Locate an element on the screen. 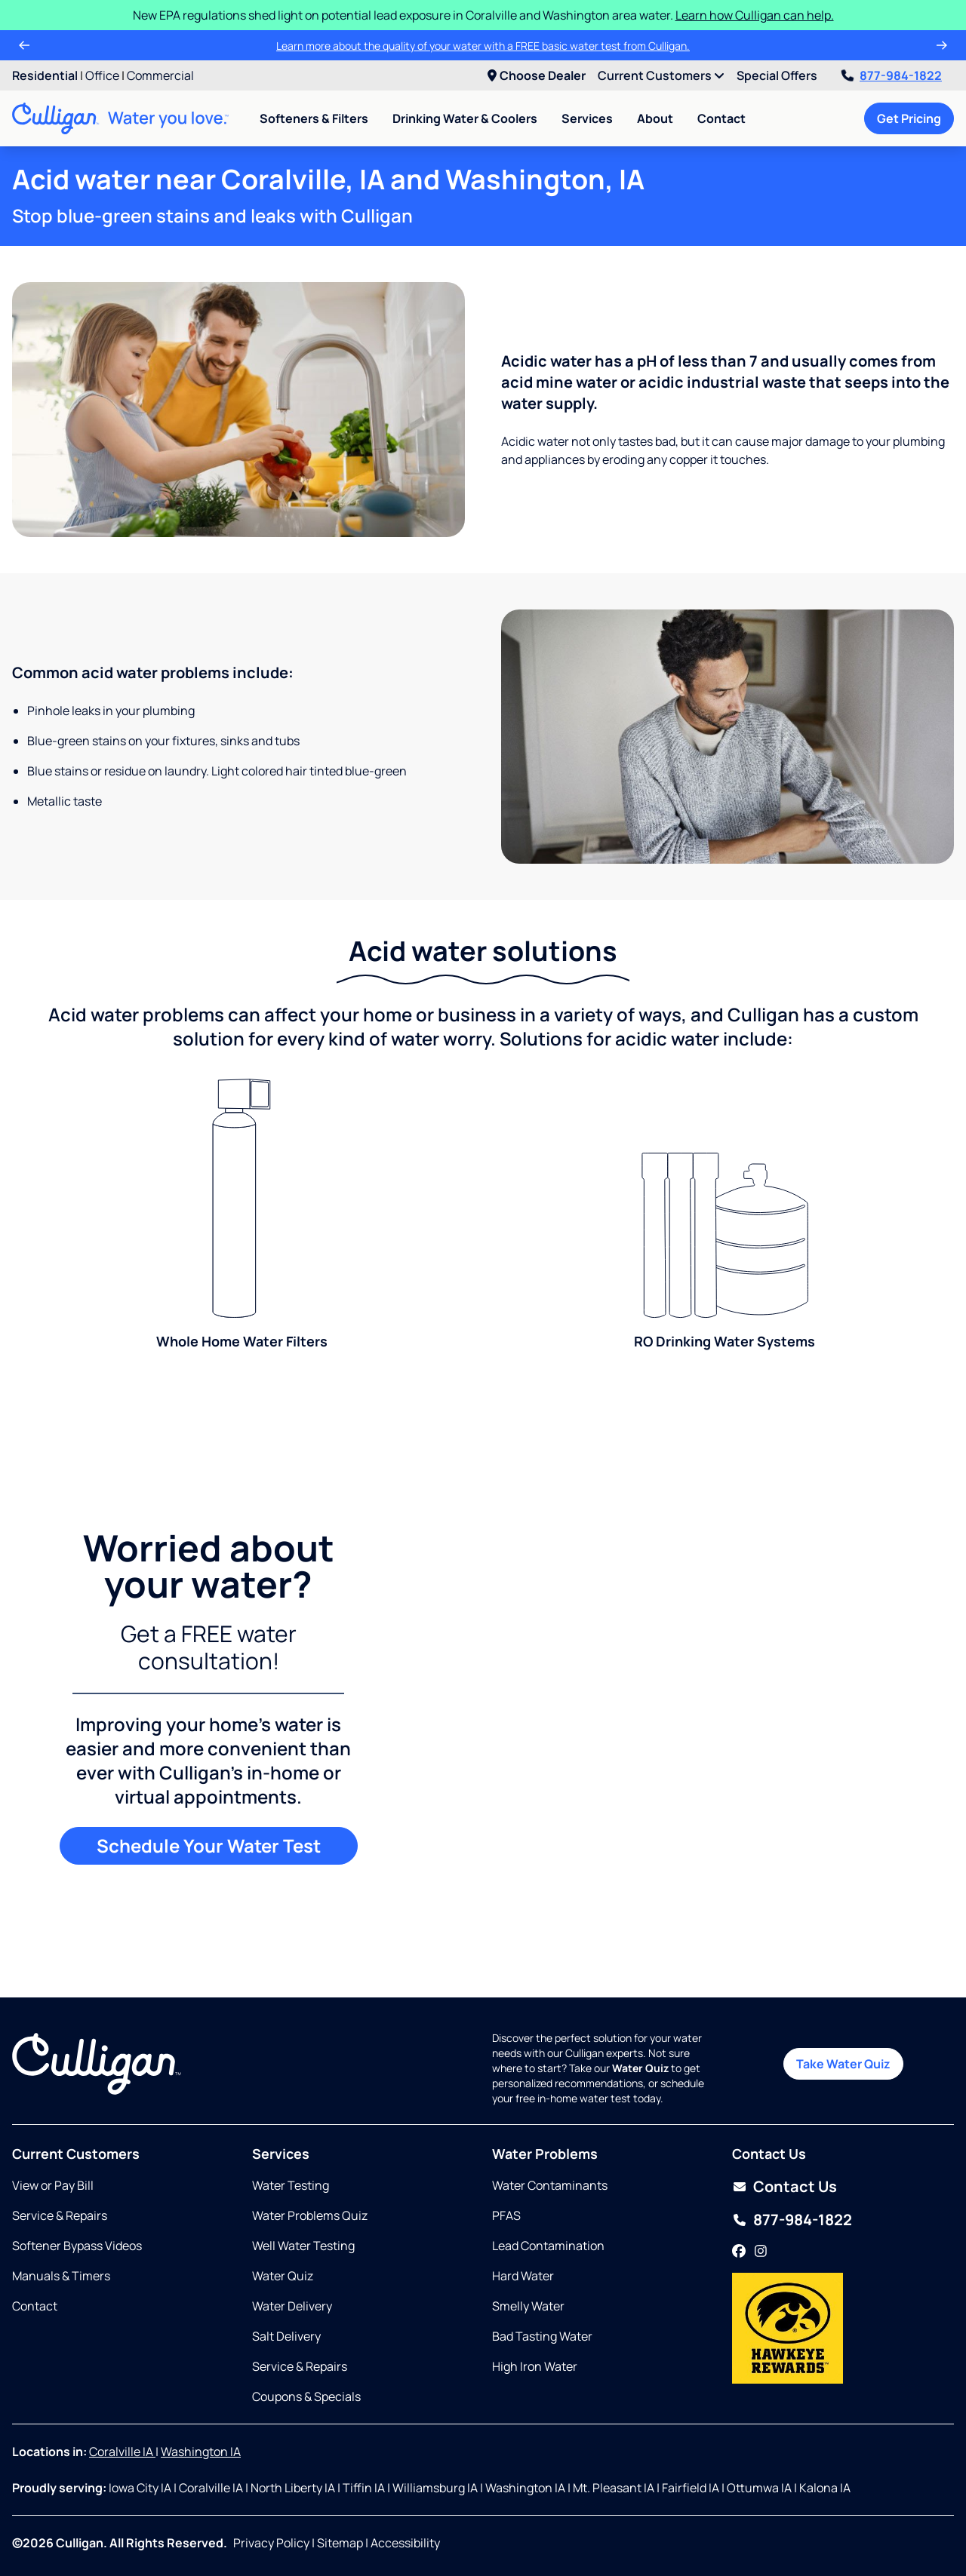 This screenshot has width=966, height=2576. Well Water Testing [Opens in same tab] is located at coordinates (303, 2245).